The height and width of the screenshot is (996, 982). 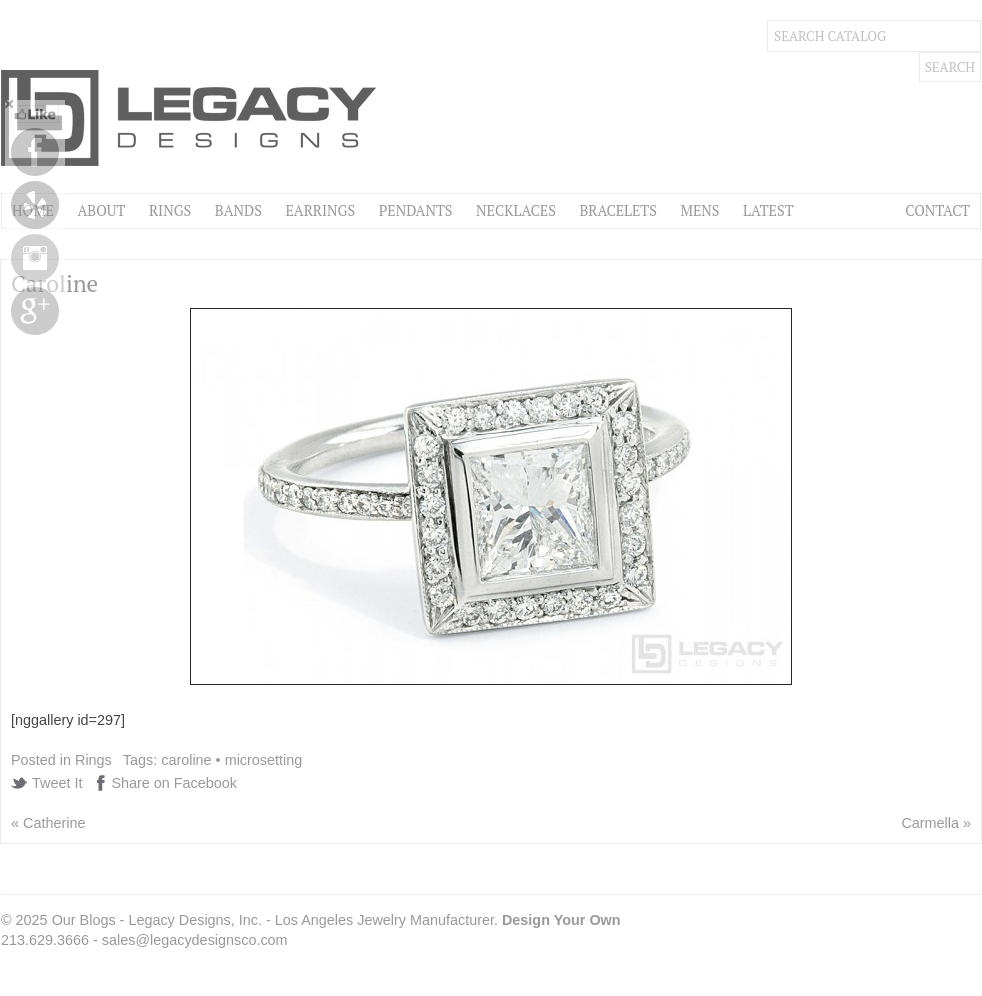 I want to click on Carmella, so click(x=930, y=823).